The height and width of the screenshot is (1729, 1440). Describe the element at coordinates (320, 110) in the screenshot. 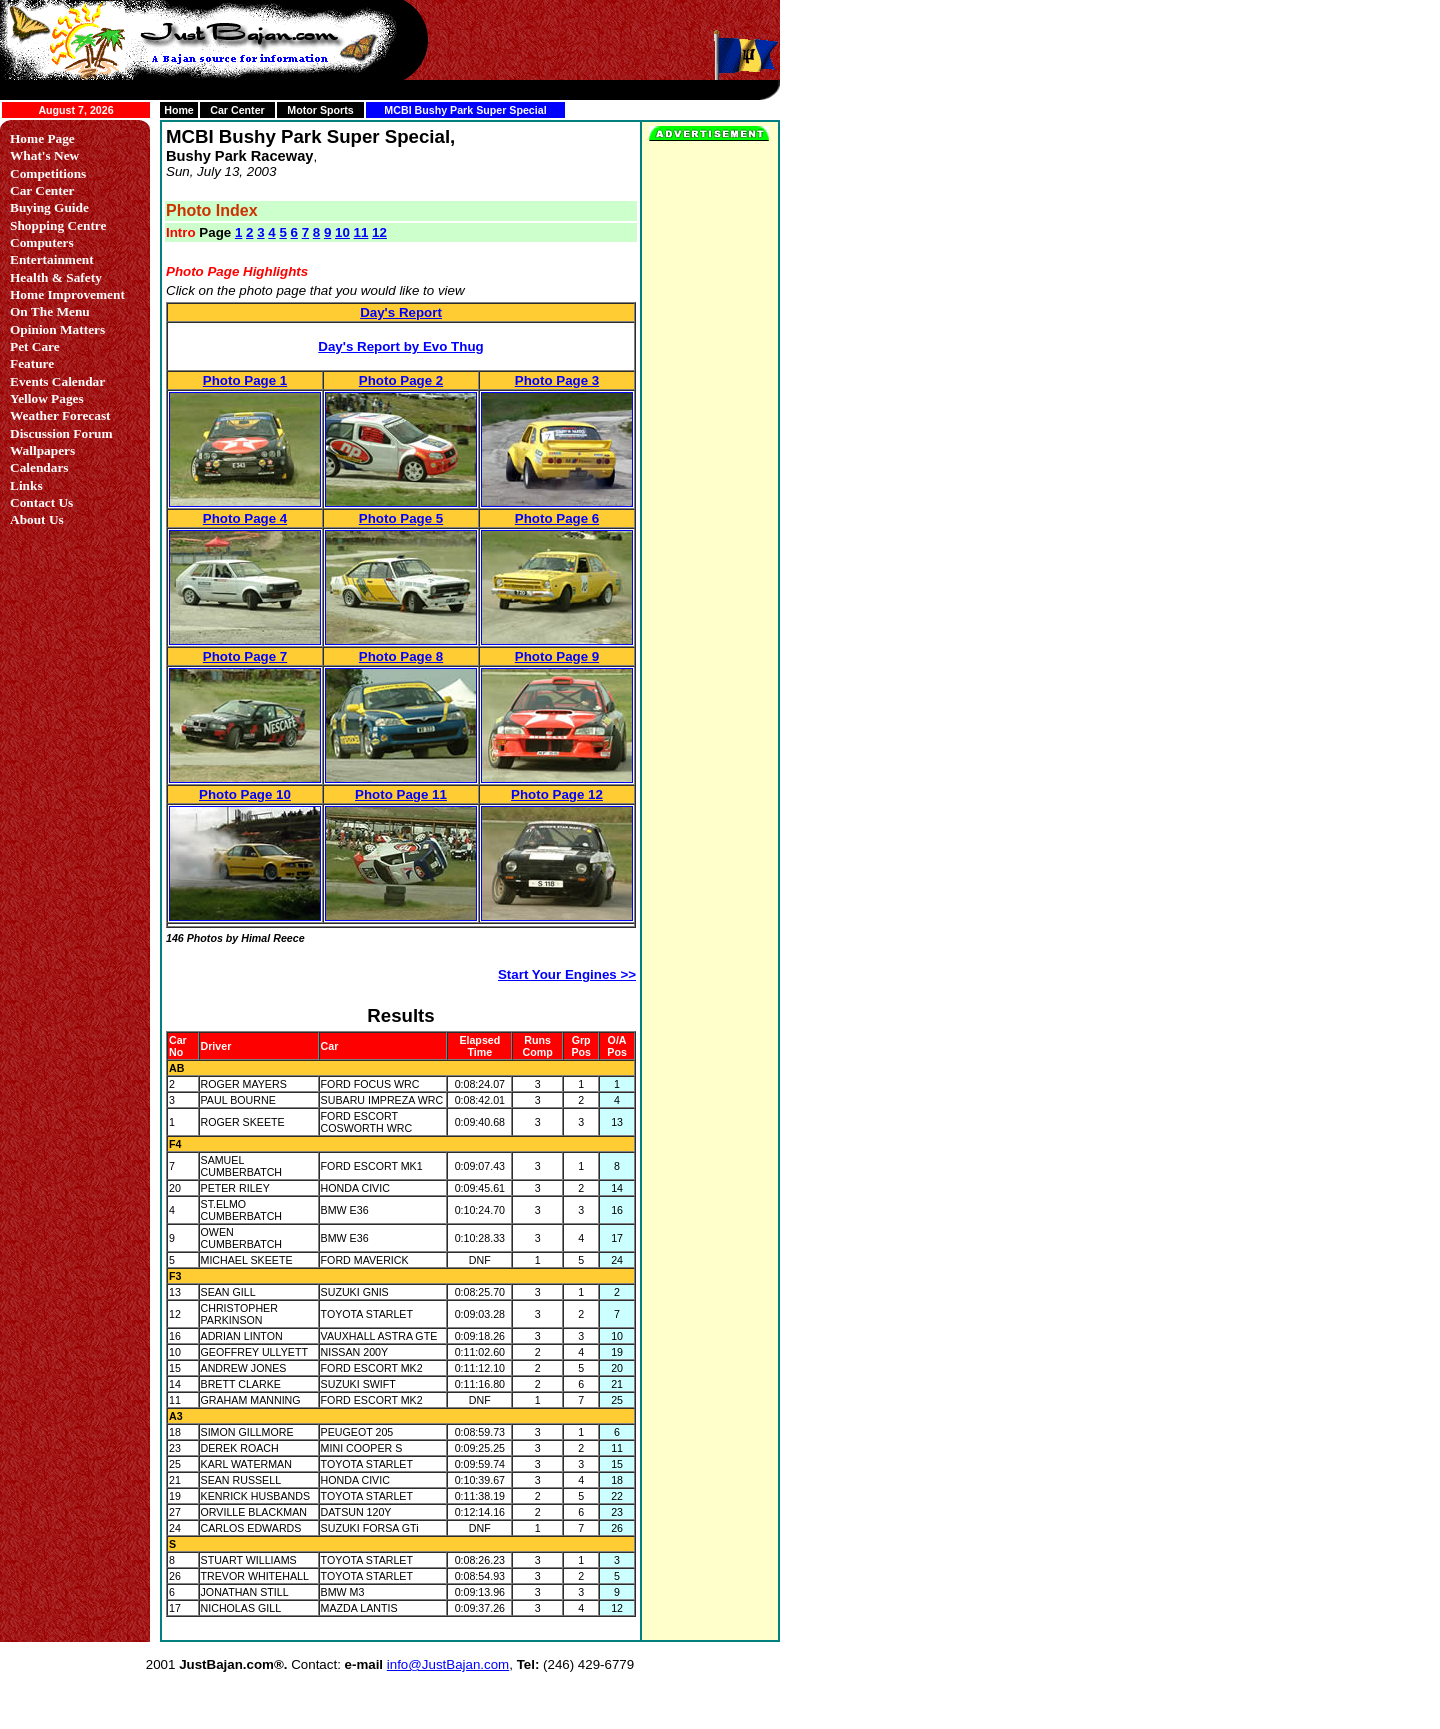

I see `Motor Sports` at that location.